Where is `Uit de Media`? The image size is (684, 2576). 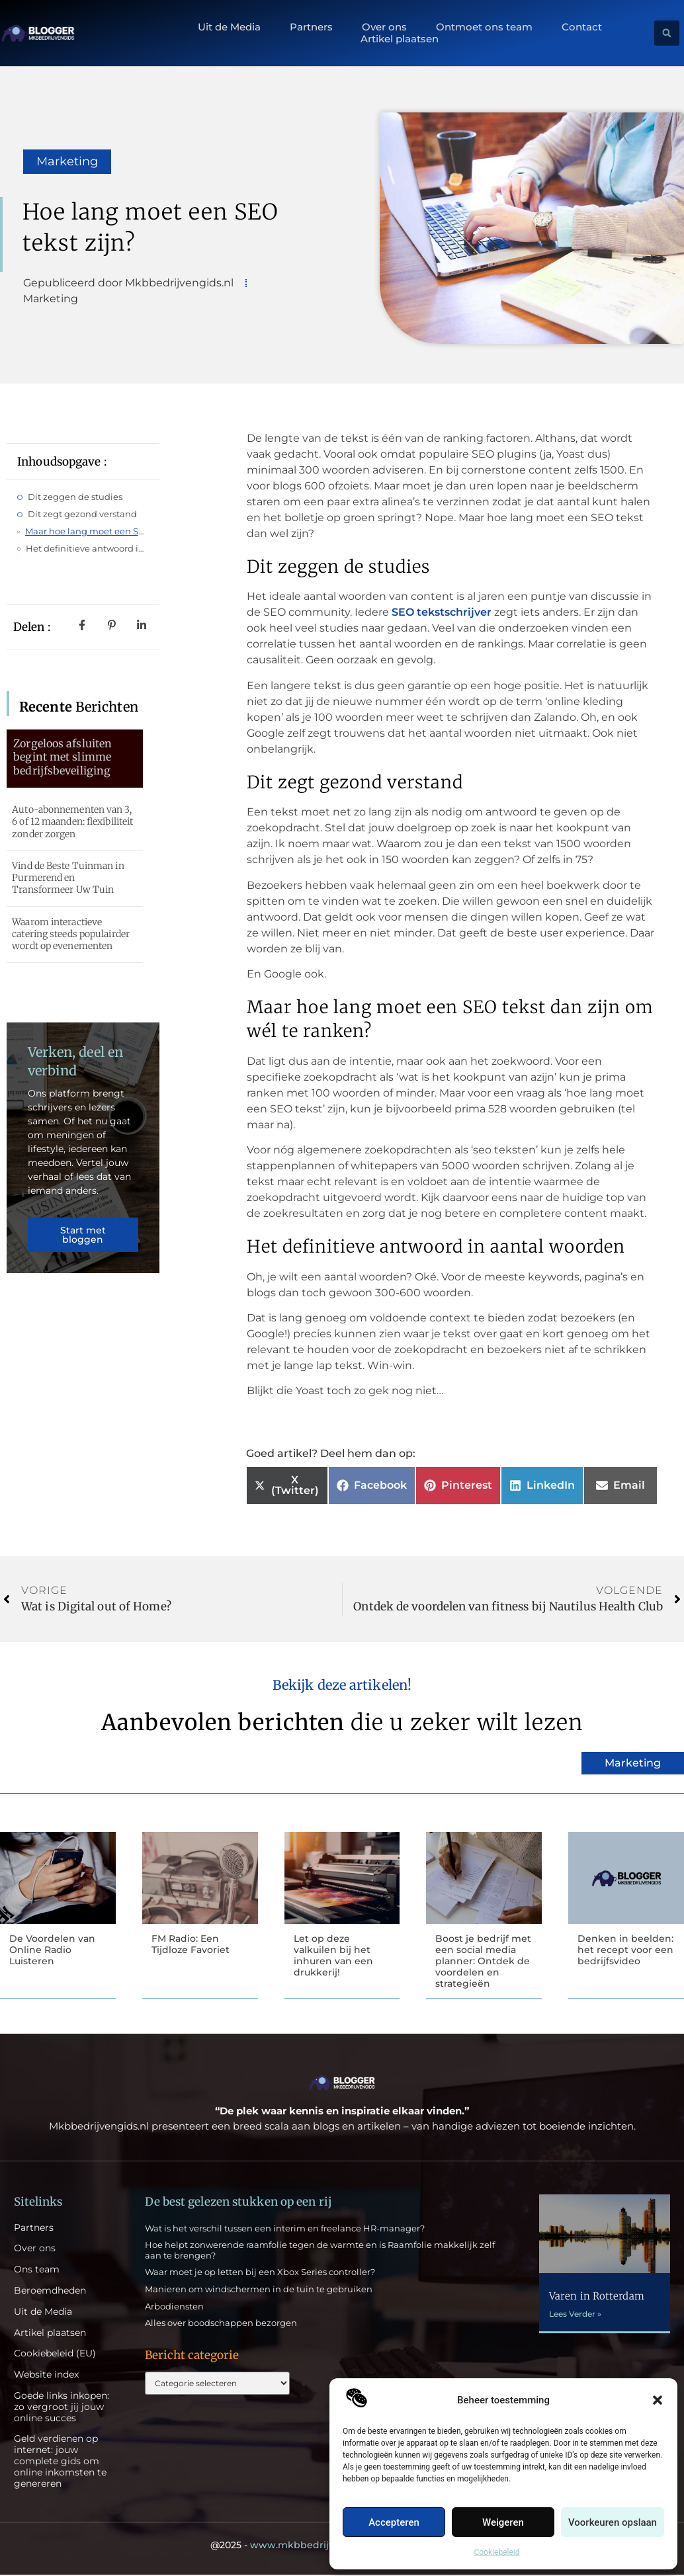 Uit de Media is located at coordinates (229, 27).